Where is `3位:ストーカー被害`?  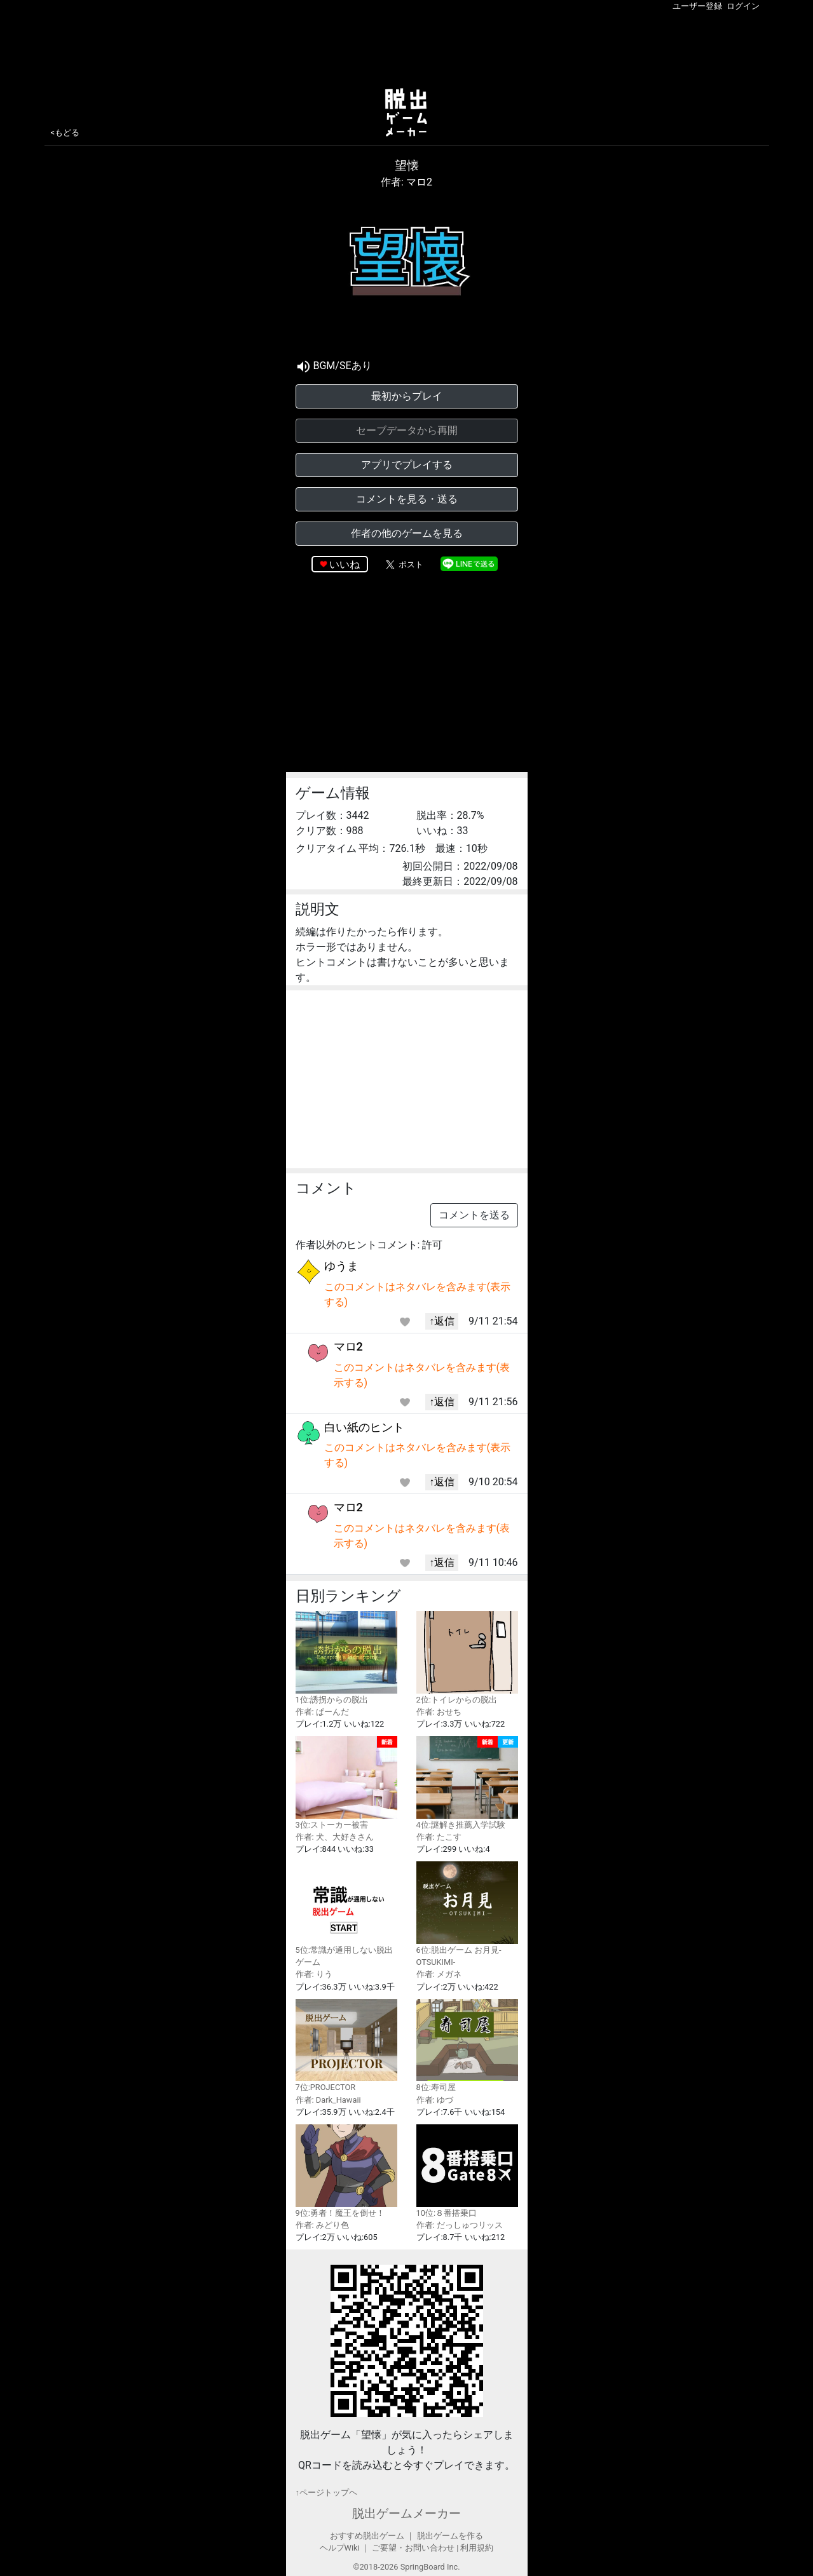
3位:ストーカー被害 is located at coordinates (346, 1783).